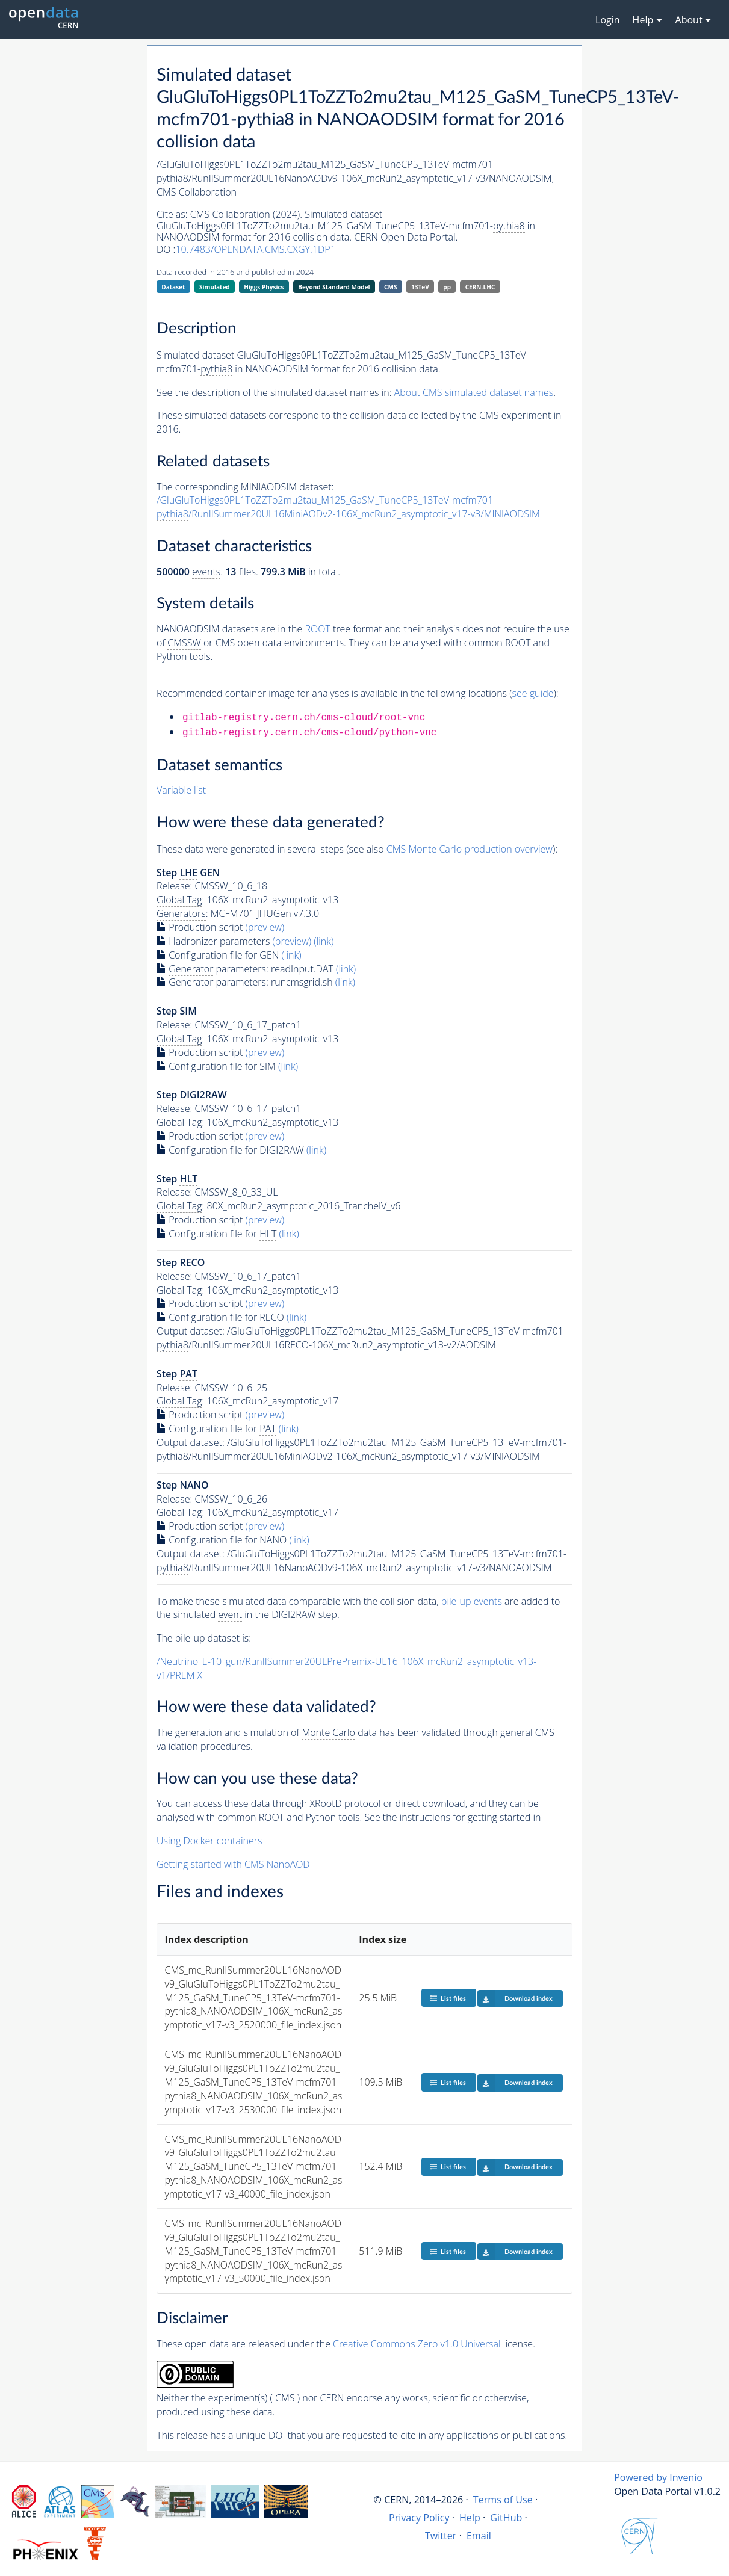 The image size is (729, 2576). I want to click on 13TeV, so click(420, 287).